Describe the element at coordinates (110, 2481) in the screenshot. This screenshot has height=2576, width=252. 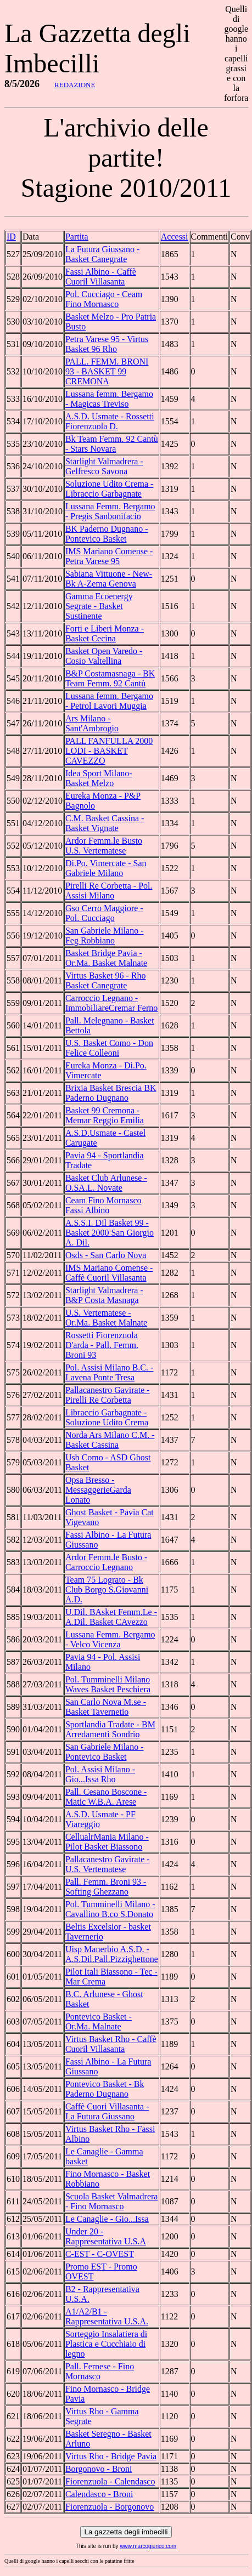
I see `Fiorenzuola - Calendasco` at that location.